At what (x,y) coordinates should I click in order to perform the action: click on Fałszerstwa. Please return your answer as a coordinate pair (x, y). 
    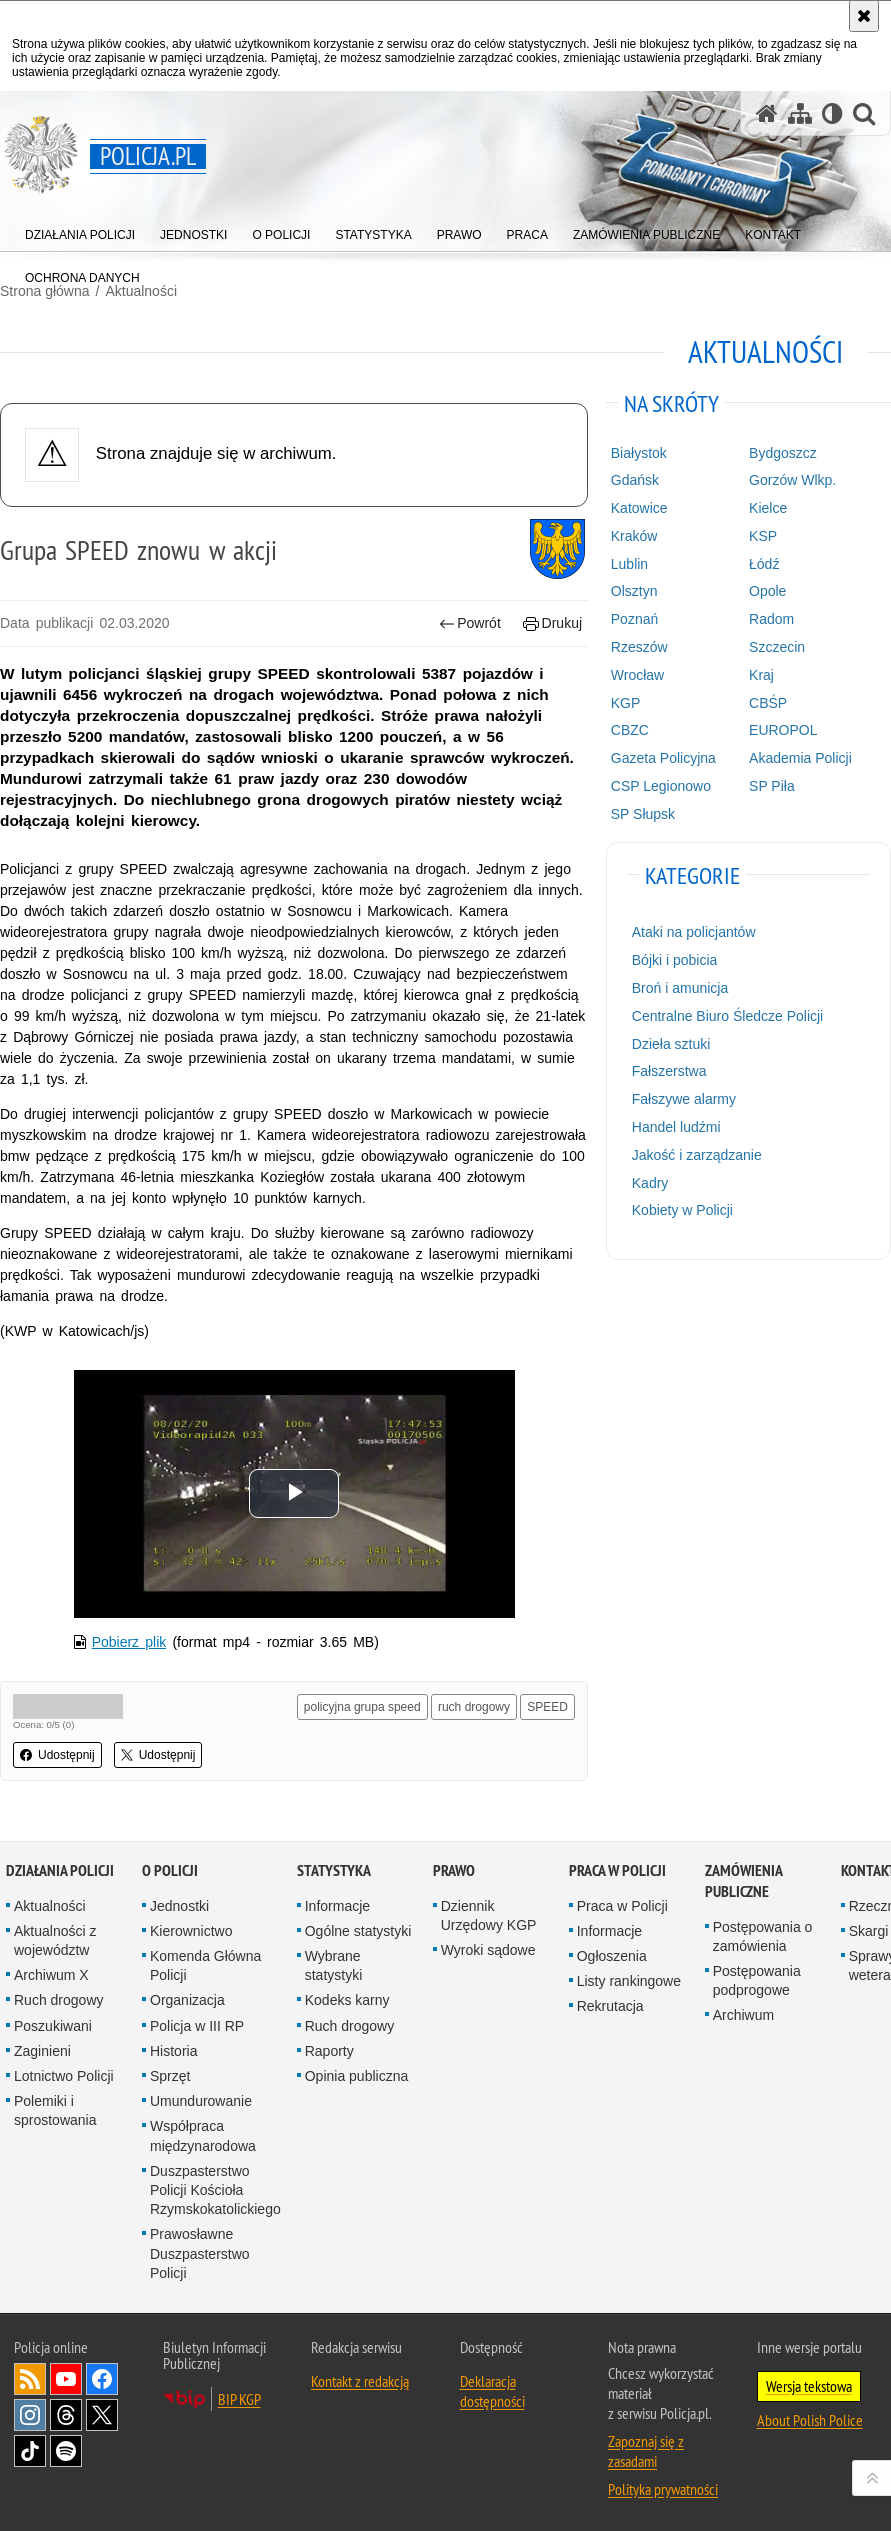
    Looking at the image, I should click on (669, 1071).